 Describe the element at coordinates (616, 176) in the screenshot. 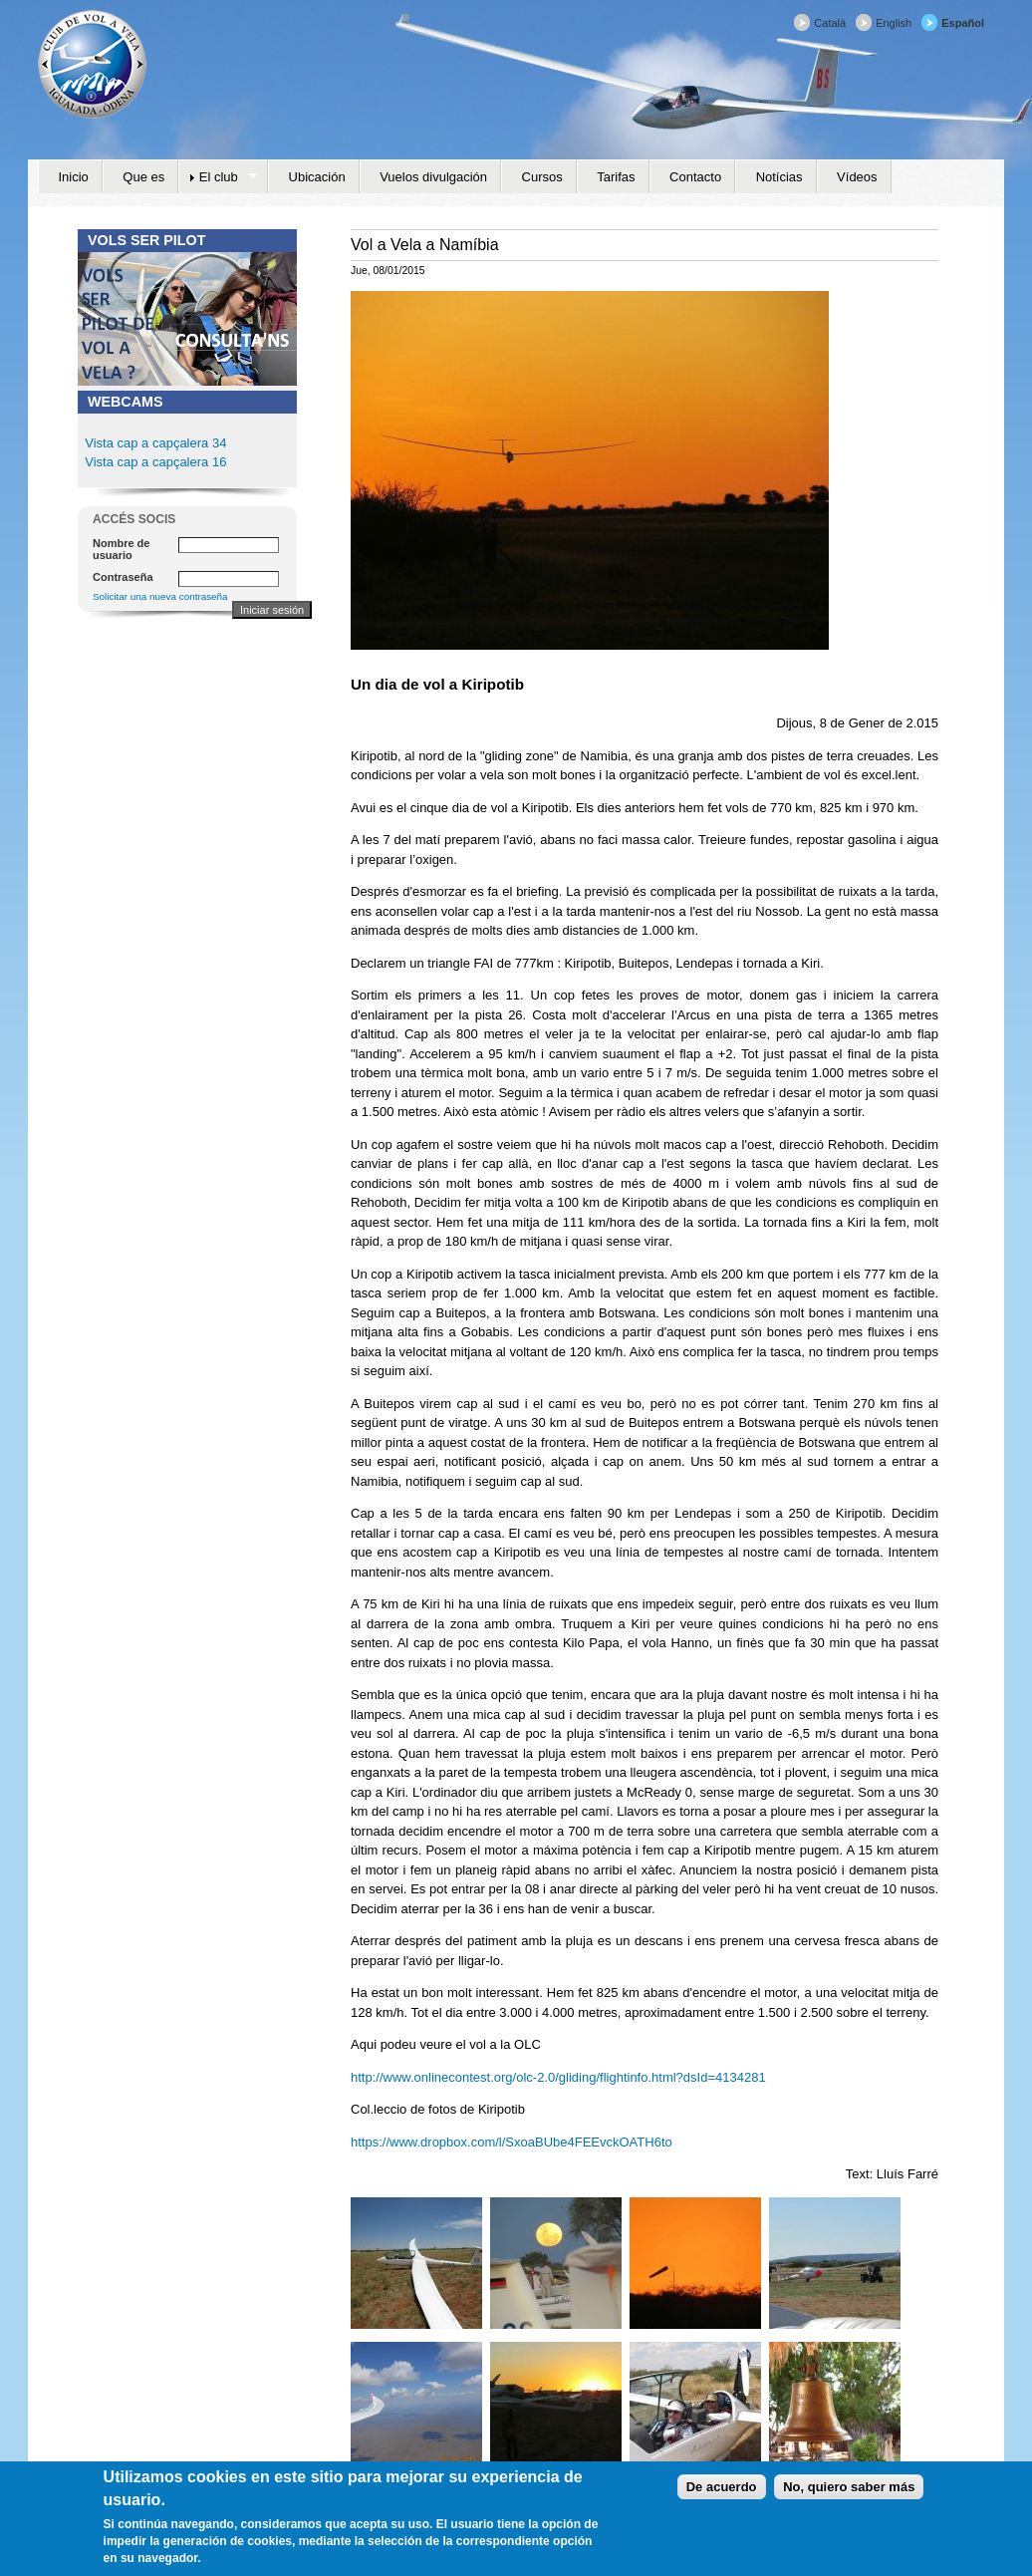

I see `Tarifas` at that location.